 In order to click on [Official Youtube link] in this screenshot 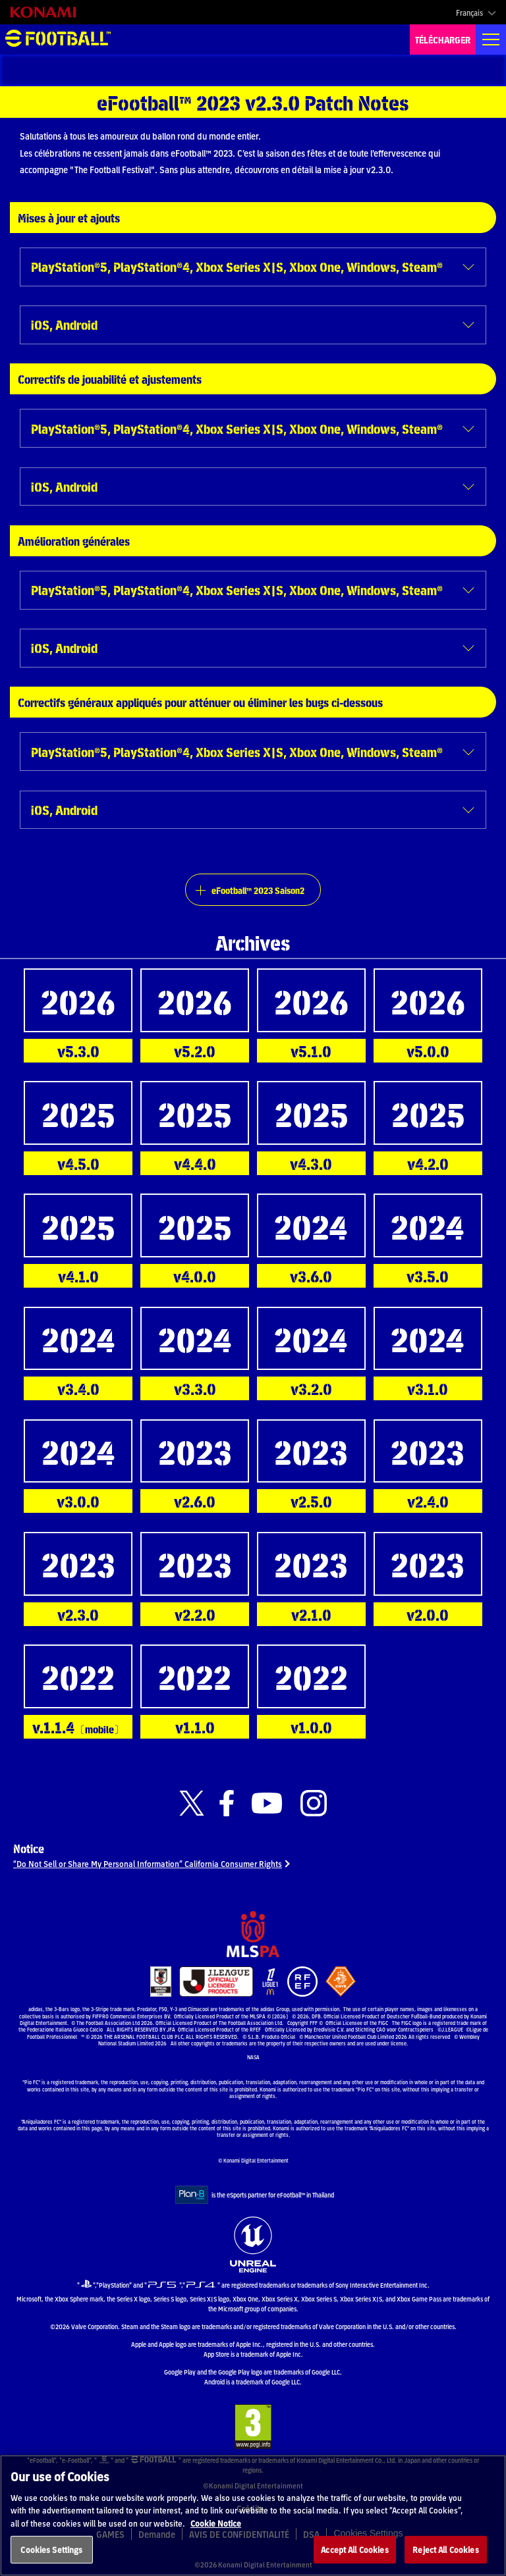, I will do `click(267, 1803)`.